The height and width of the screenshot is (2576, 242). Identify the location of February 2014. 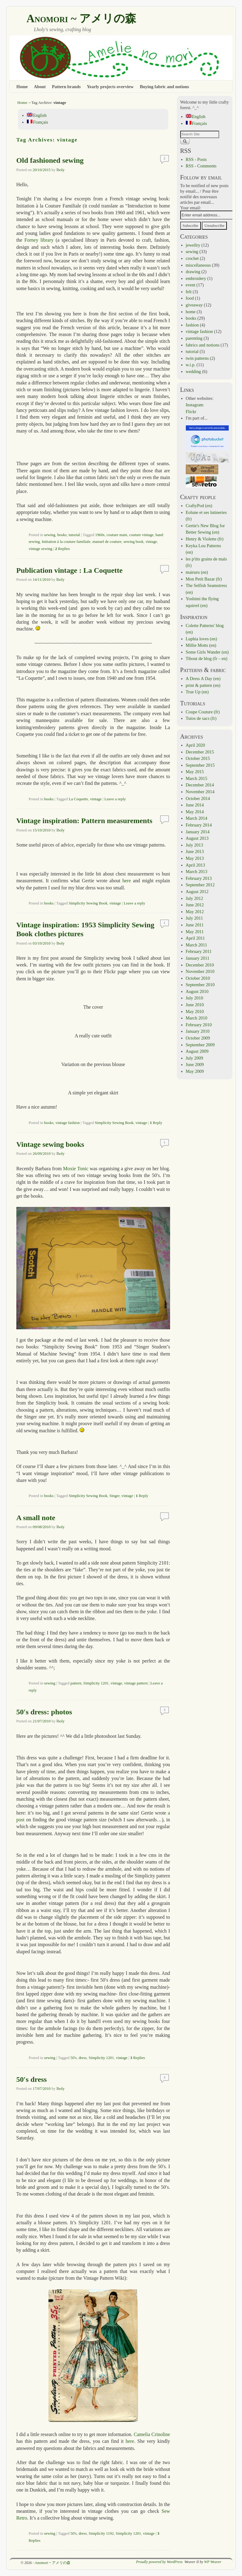
(199, 824).